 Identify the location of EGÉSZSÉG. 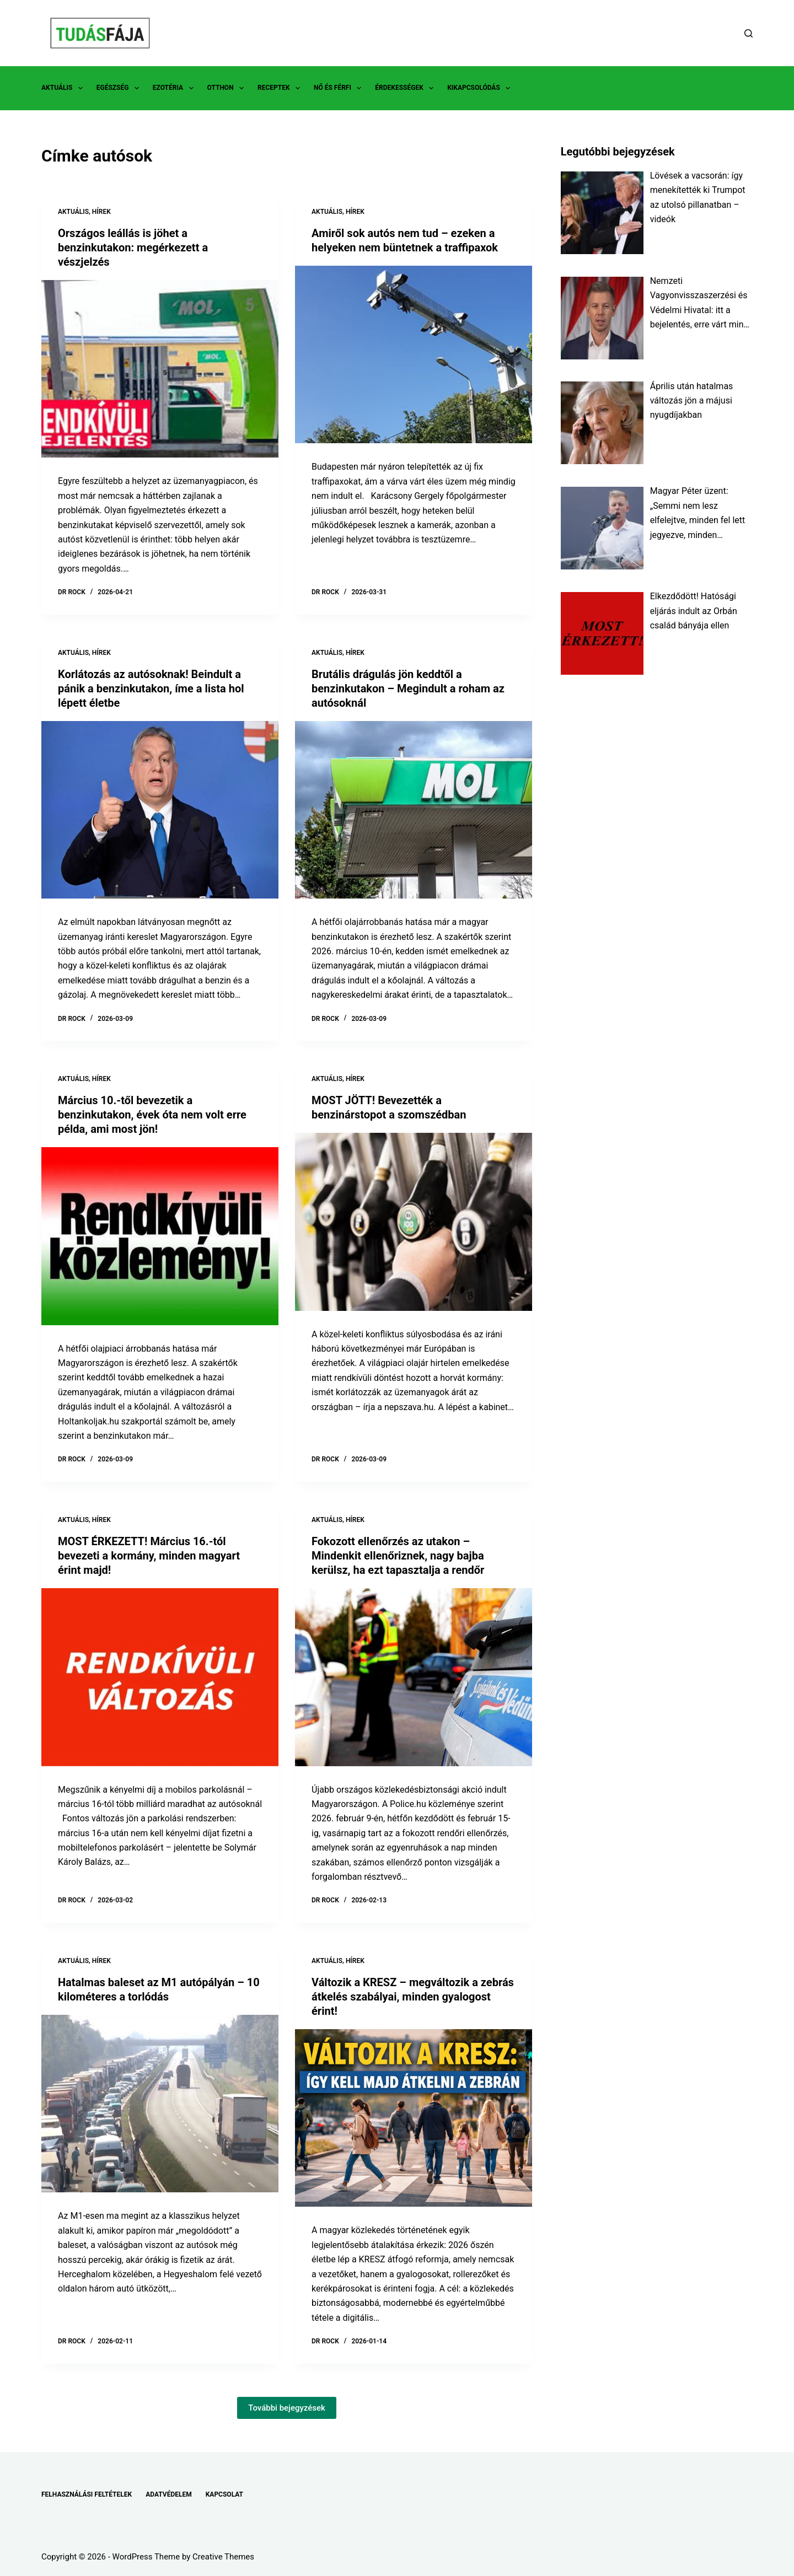
(119, 88).